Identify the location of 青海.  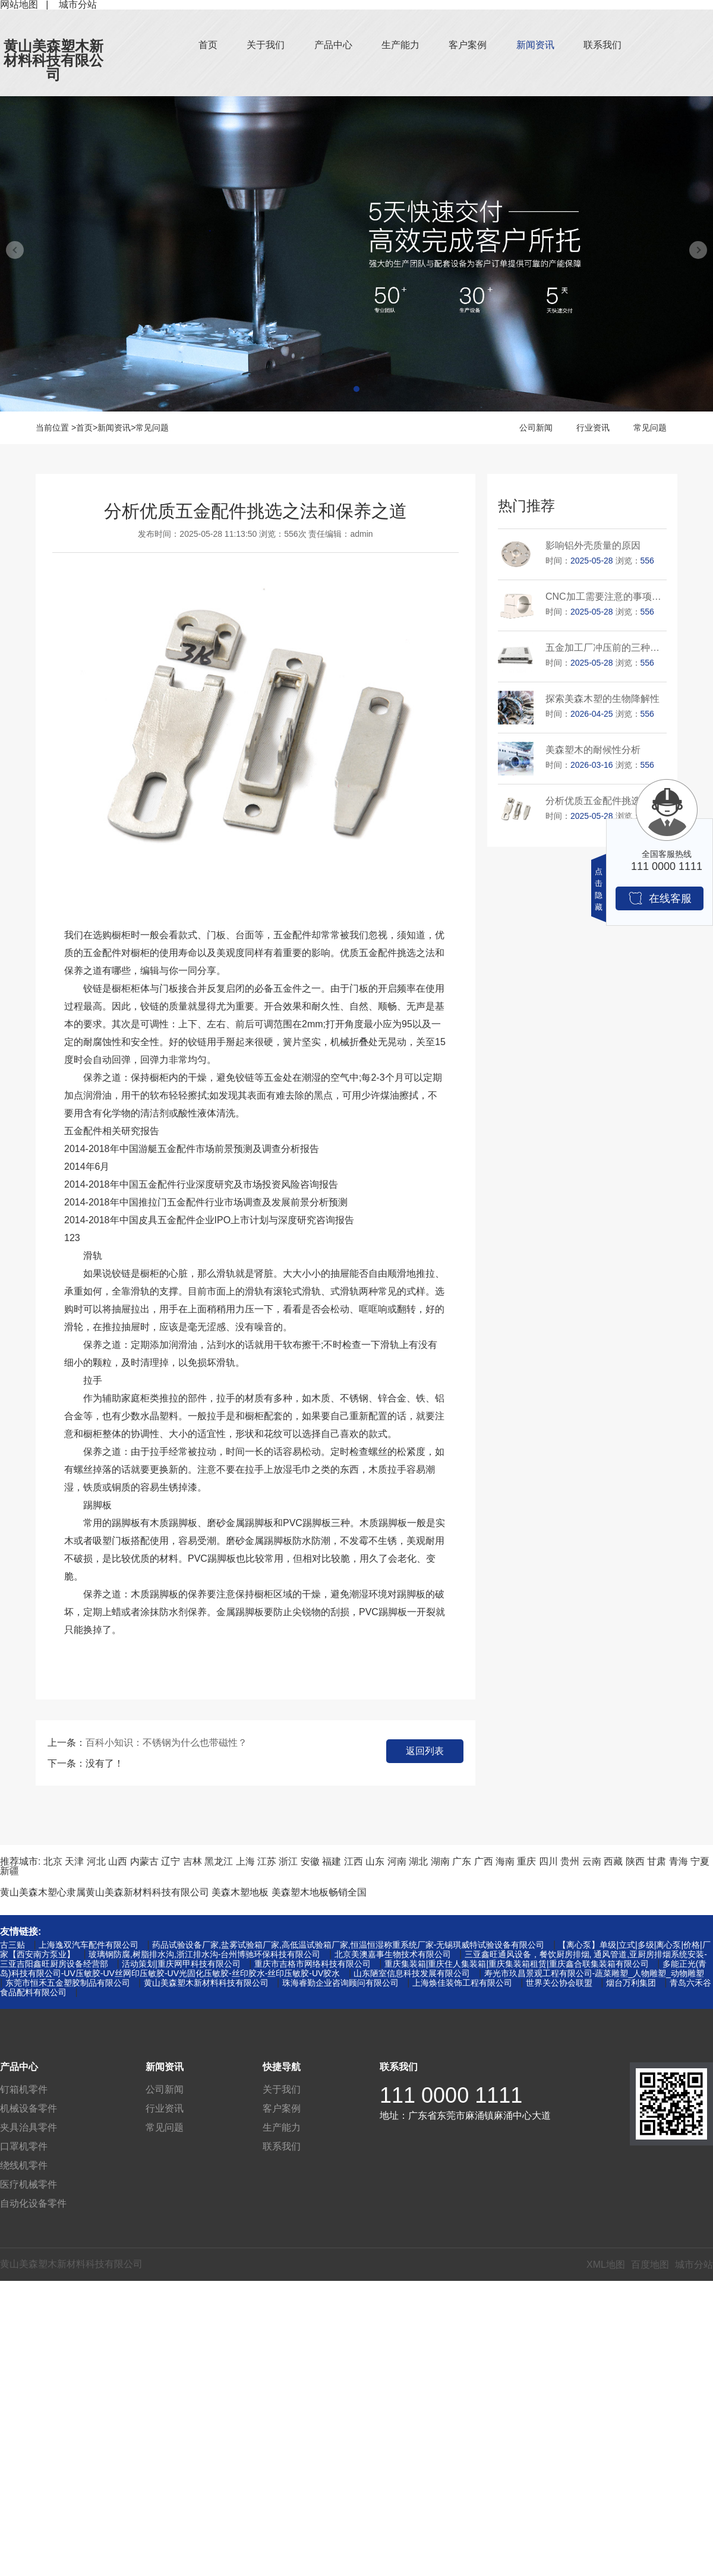
(678, 1861).